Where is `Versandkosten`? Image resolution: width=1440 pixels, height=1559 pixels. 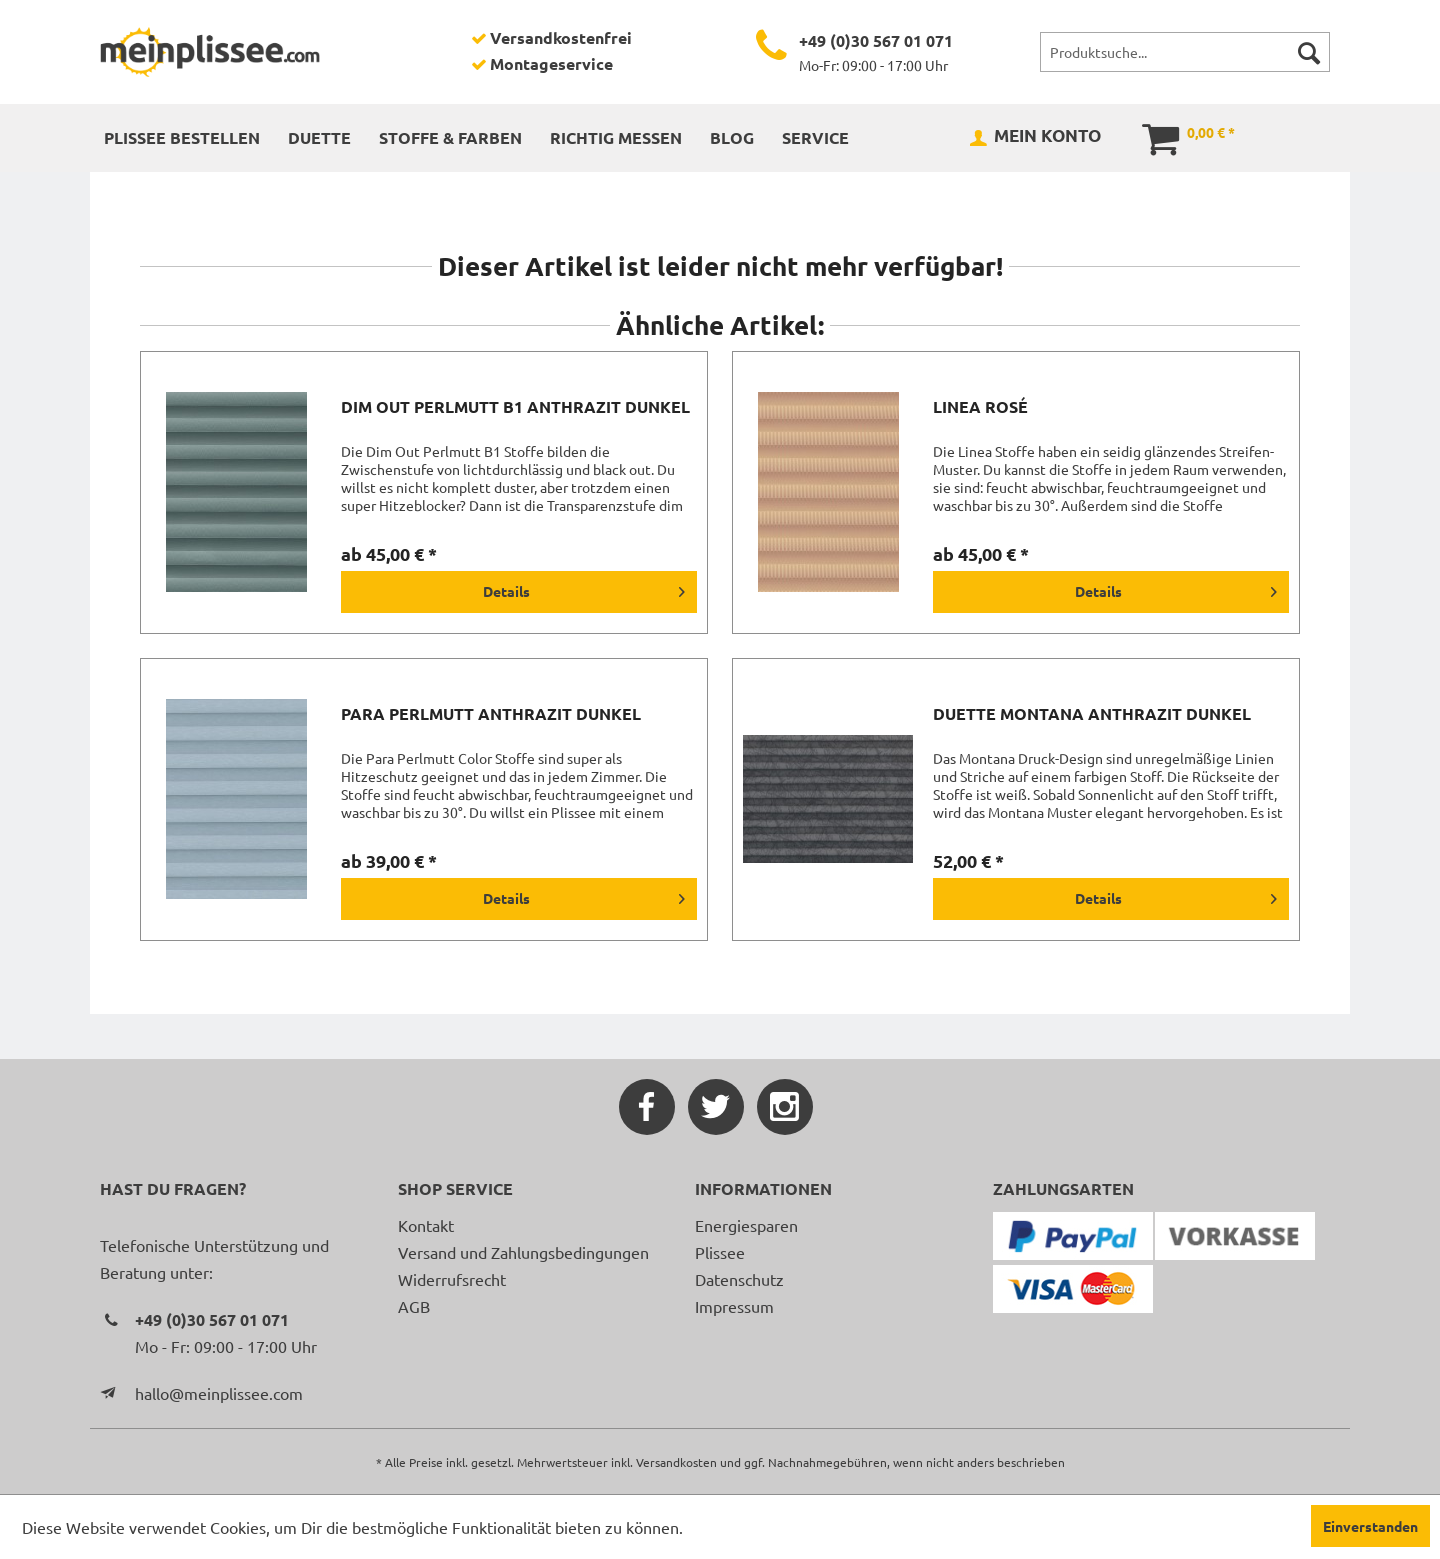 Versandkosten is located at coordinates (676, 1462).